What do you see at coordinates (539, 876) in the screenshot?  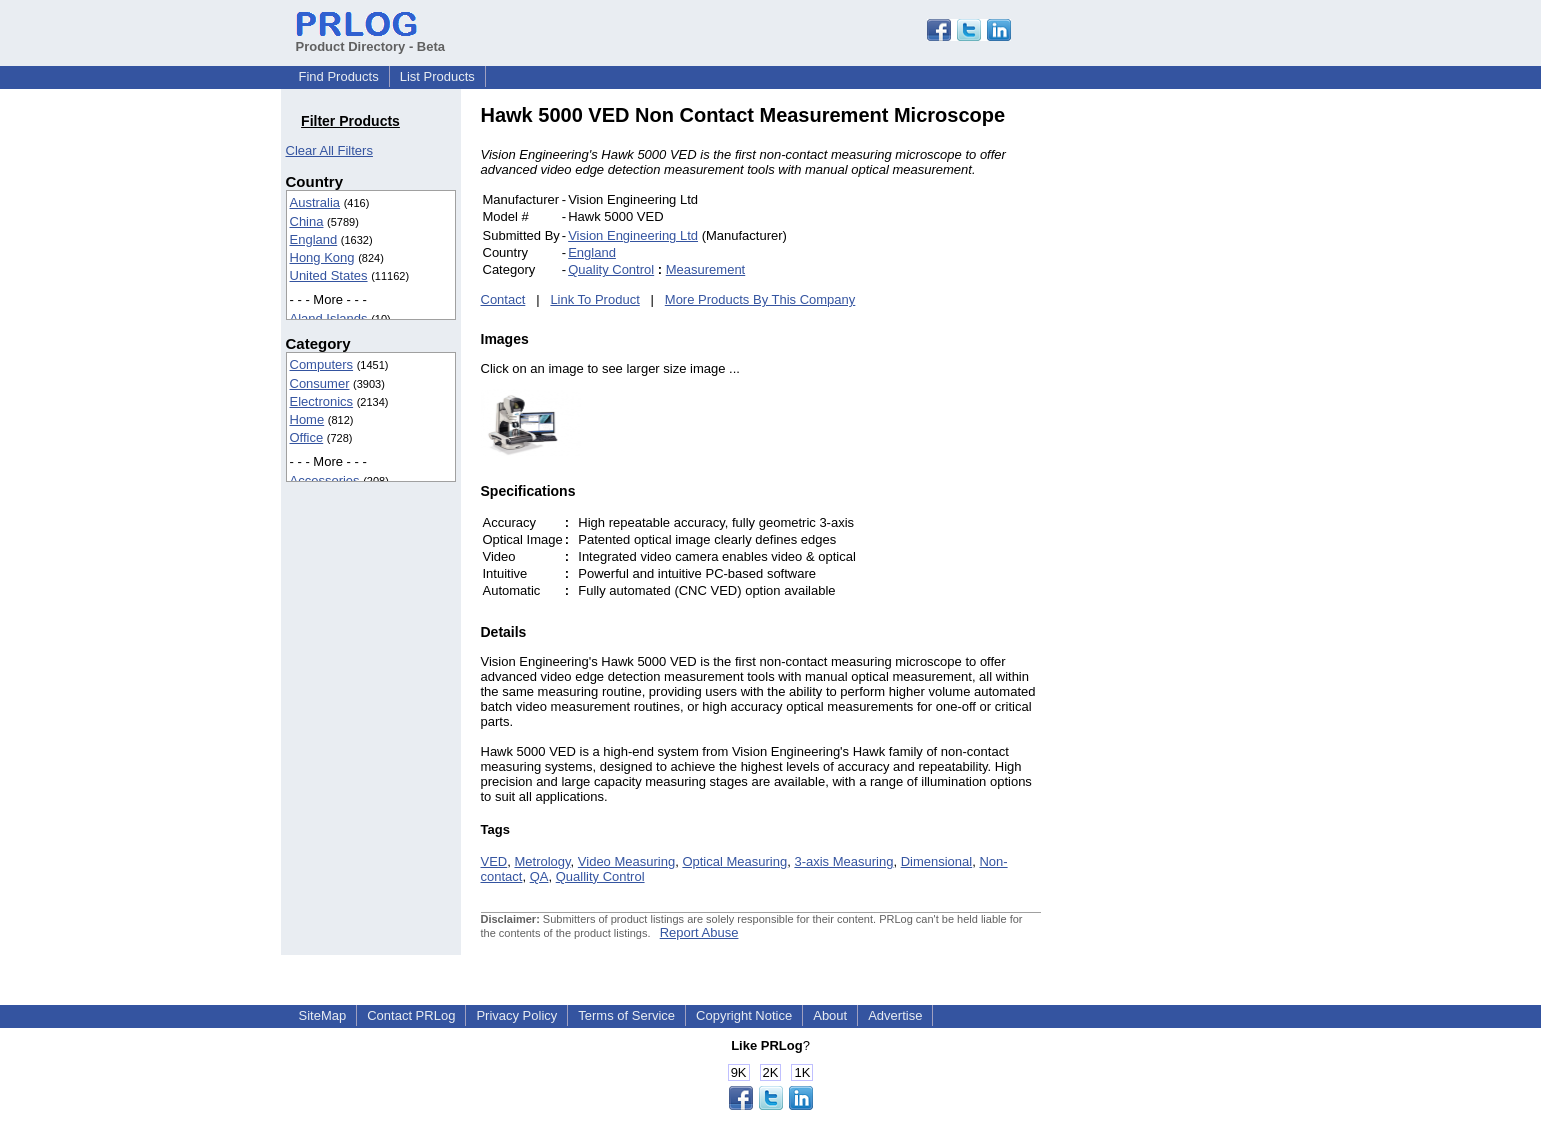 I see `QA` at bounding box center [539, 876].